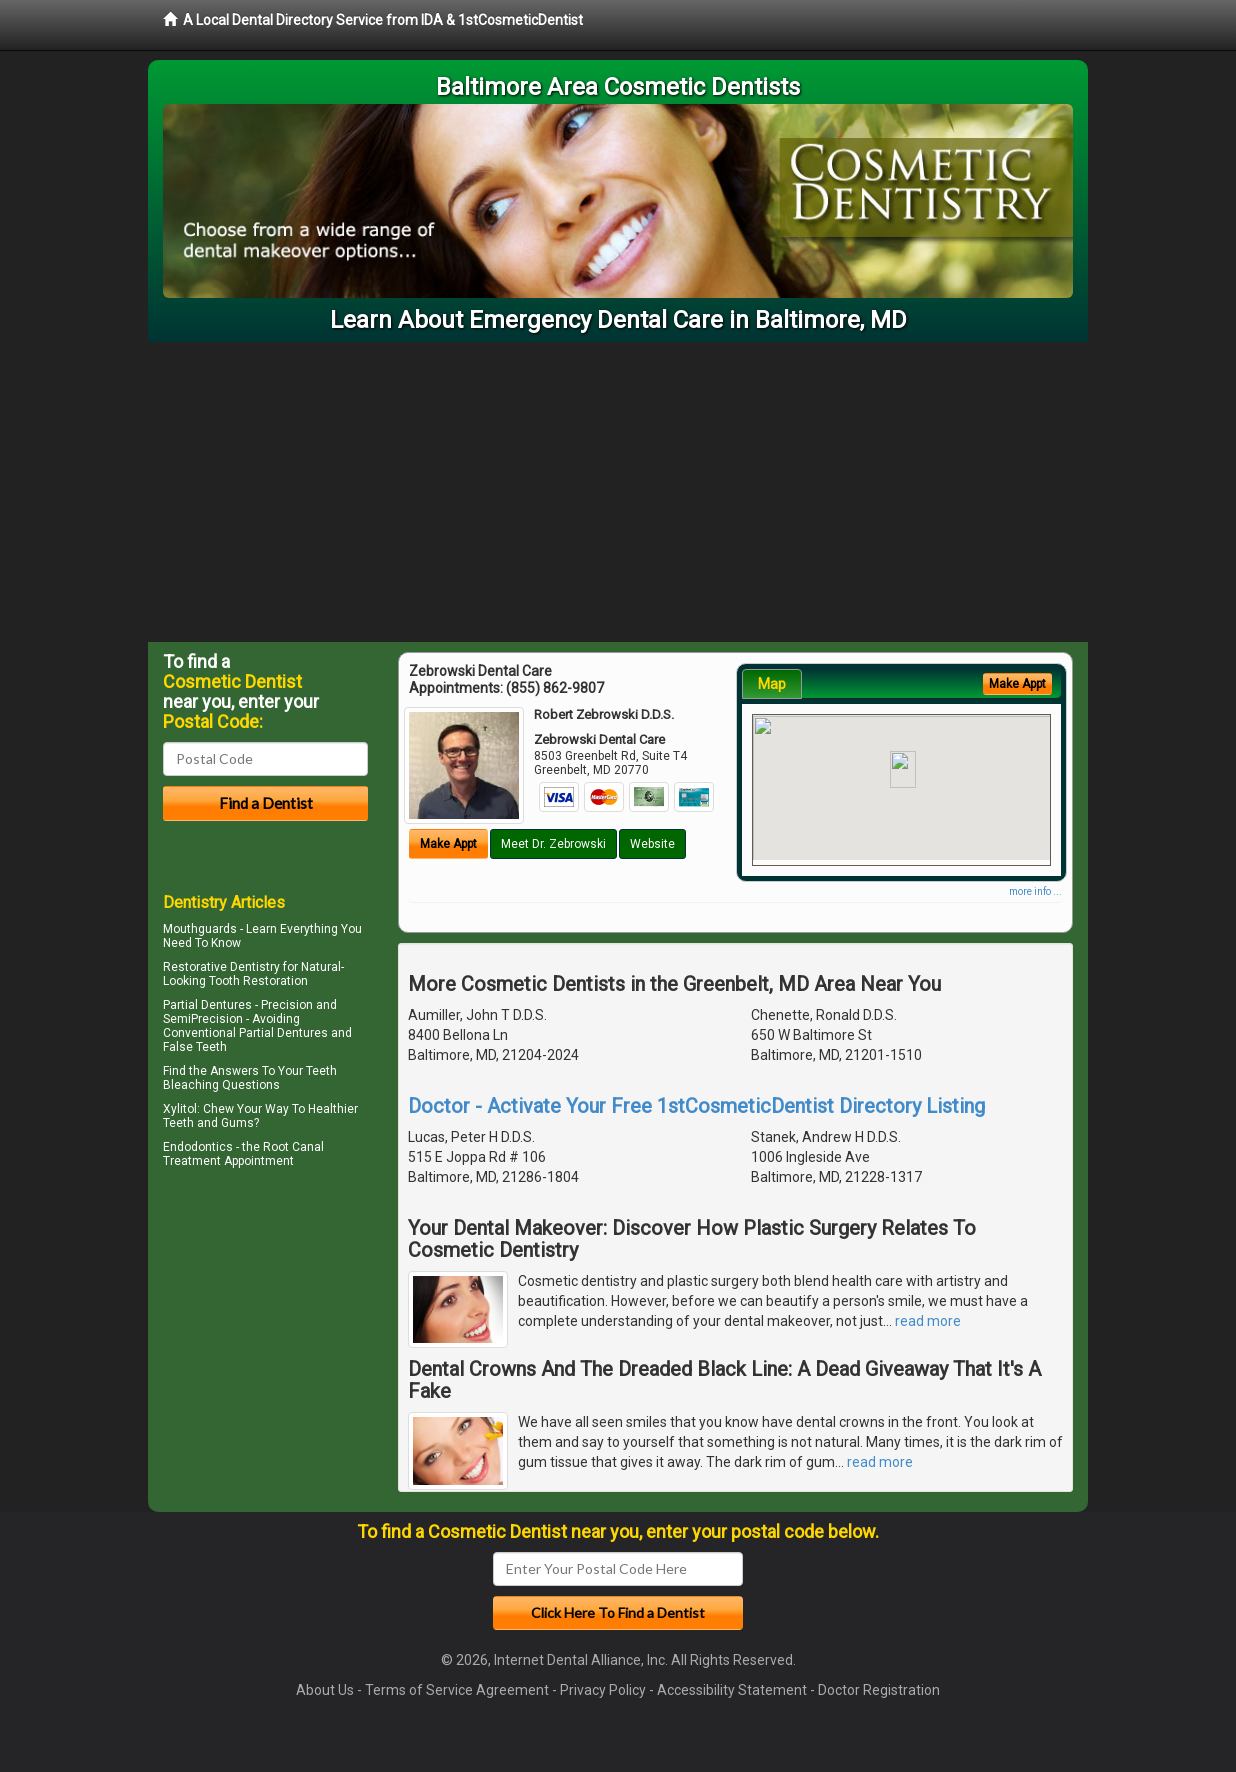  Describe the element at coordinates (618, 492) in the screenshot. I see `[Advertisement]` at that location.